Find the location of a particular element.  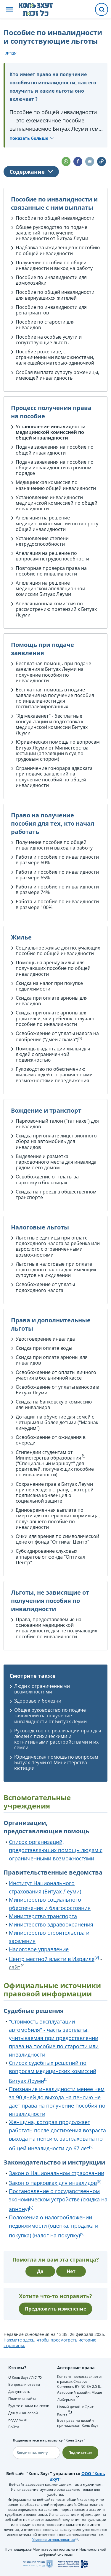

Войти is located at coordinates (13, 2426).